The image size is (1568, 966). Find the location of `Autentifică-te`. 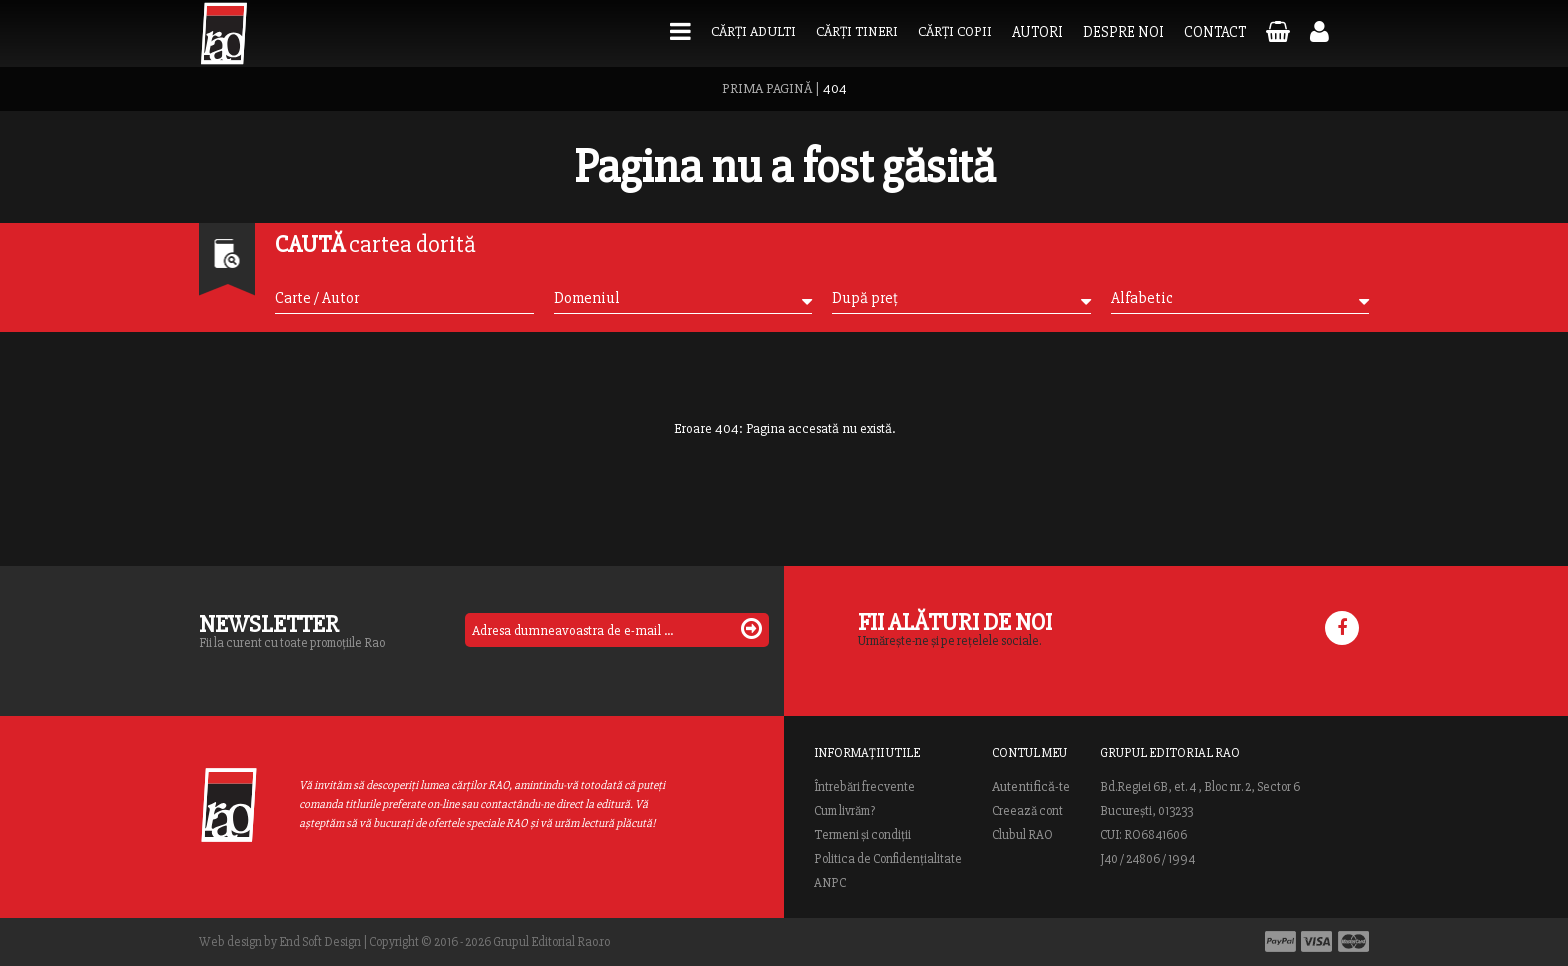

Autentifică-te is located at coordinates (1031, 787).